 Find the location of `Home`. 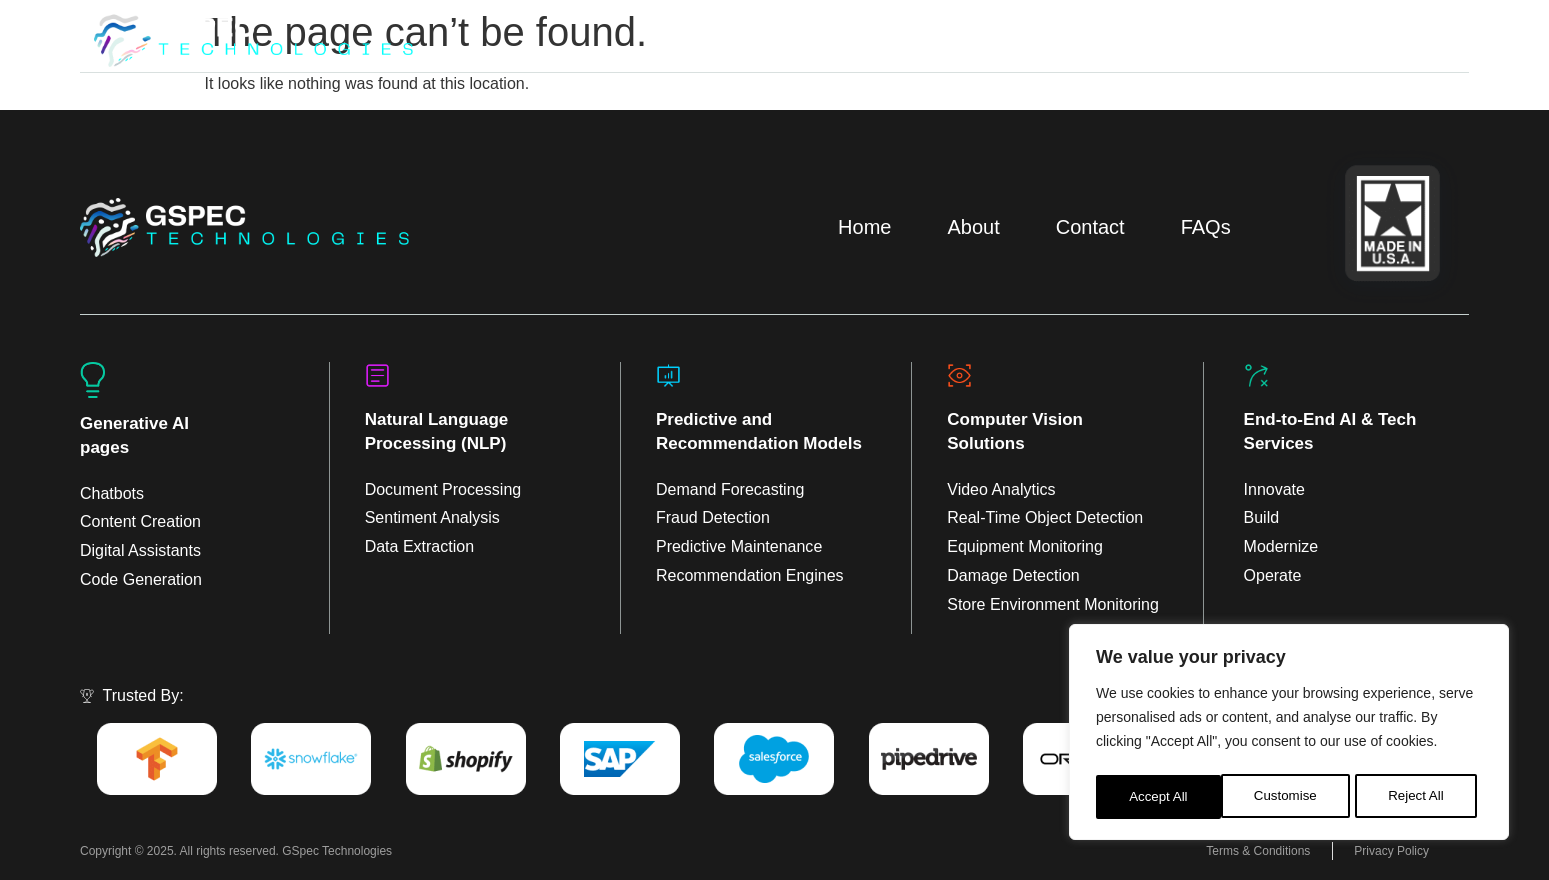

Home is located at coordinates (864, 227).